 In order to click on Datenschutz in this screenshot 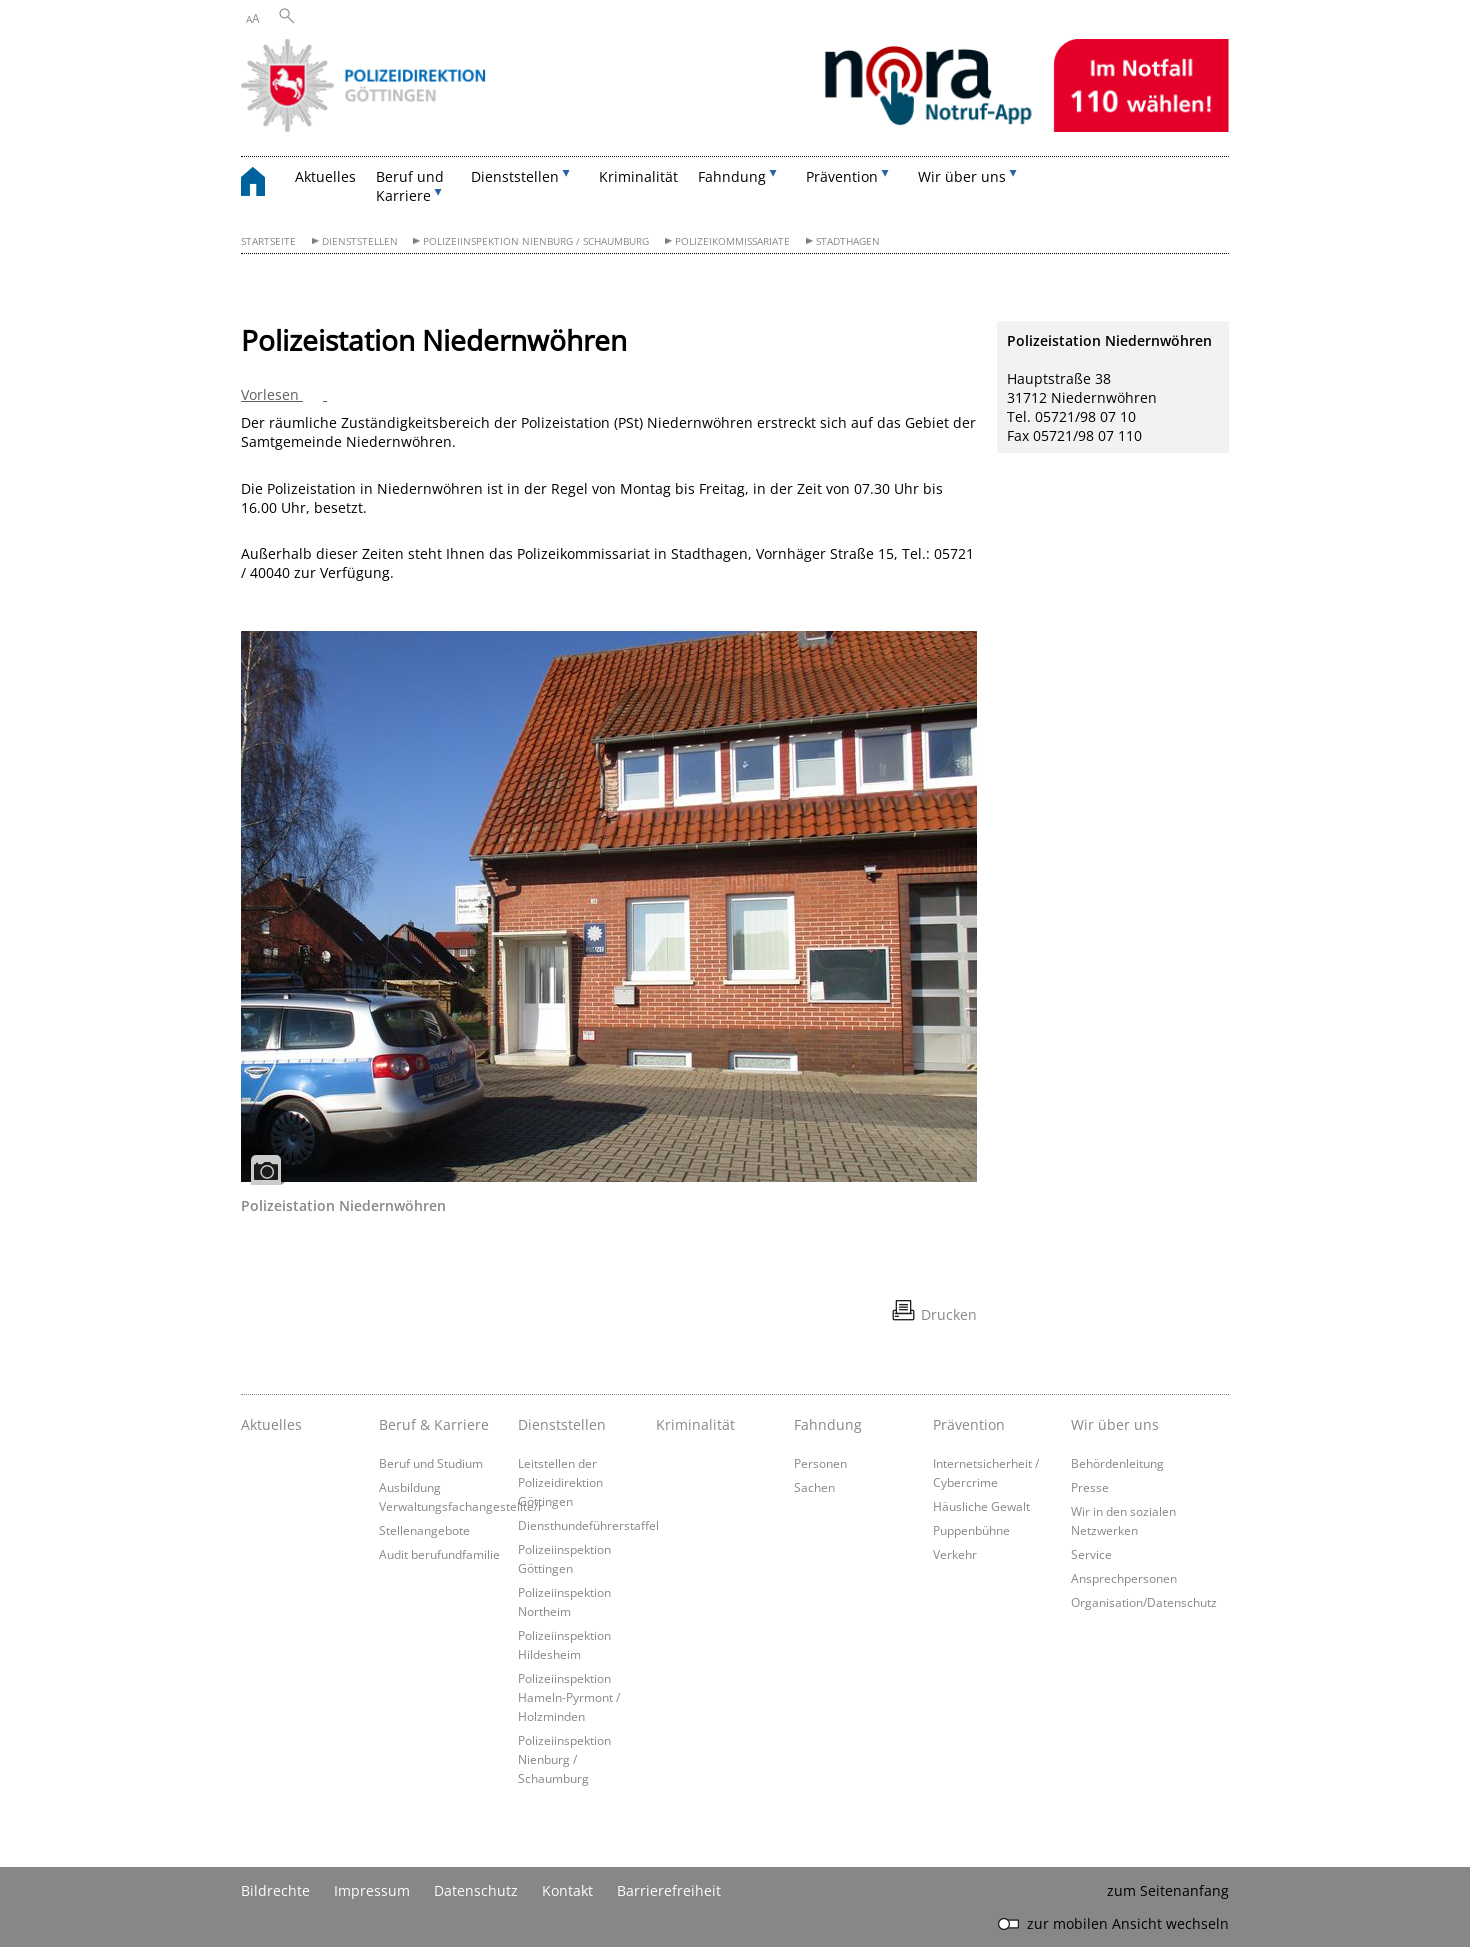, I will do `click(476, 1890)`.